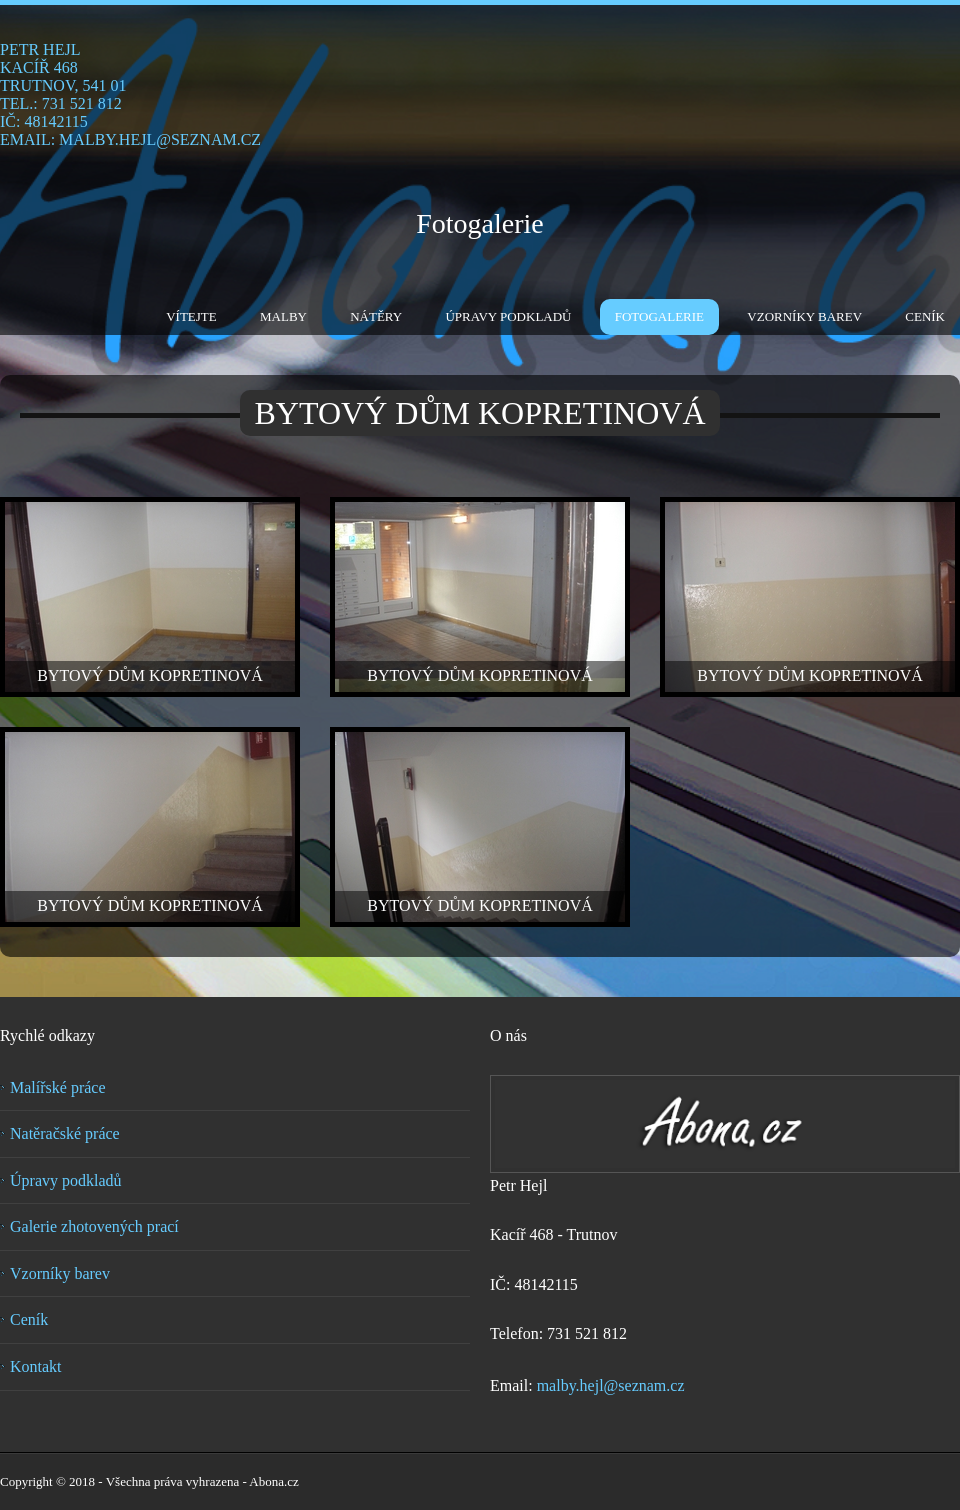 This screenshot has height=1510, width=960. What do you see at coordinates (36, 1366) in the screenshot?
I see `Kontakt` at bounding box center [36, 1366].